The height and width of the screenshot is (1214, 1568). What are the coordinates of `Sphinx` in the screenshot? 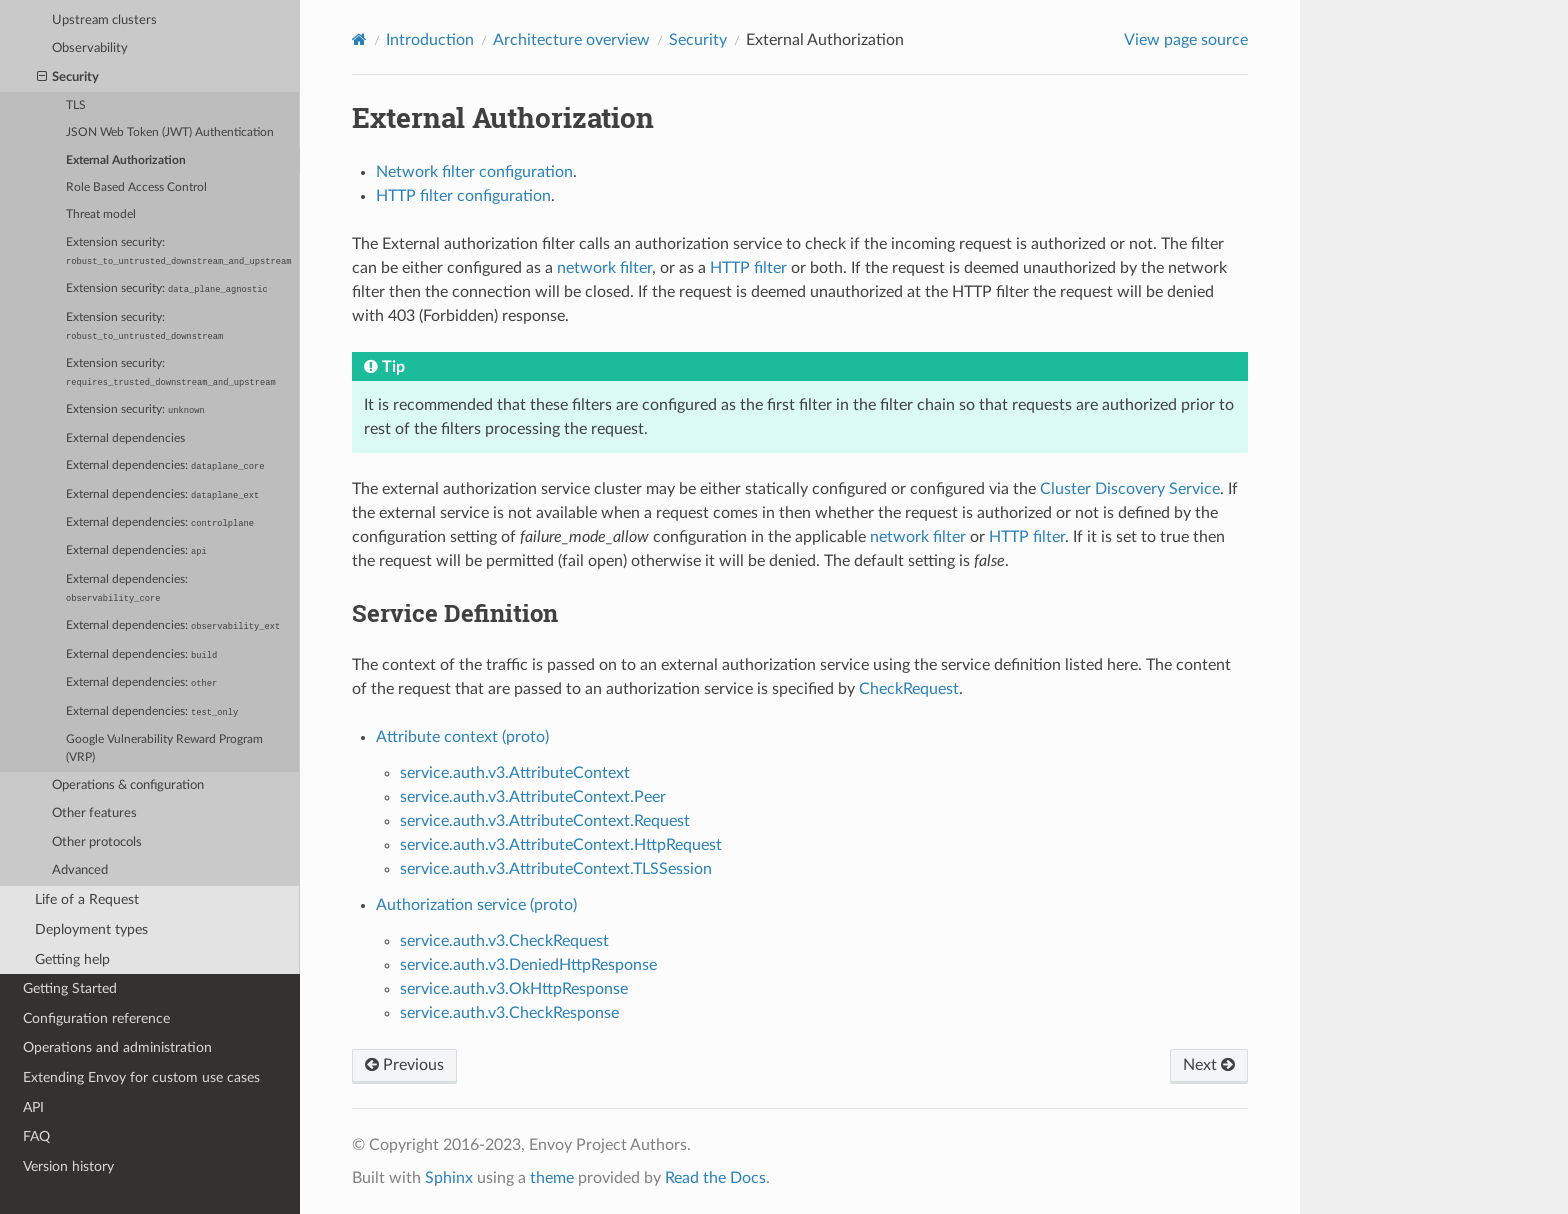 It's located at (449, 1178).